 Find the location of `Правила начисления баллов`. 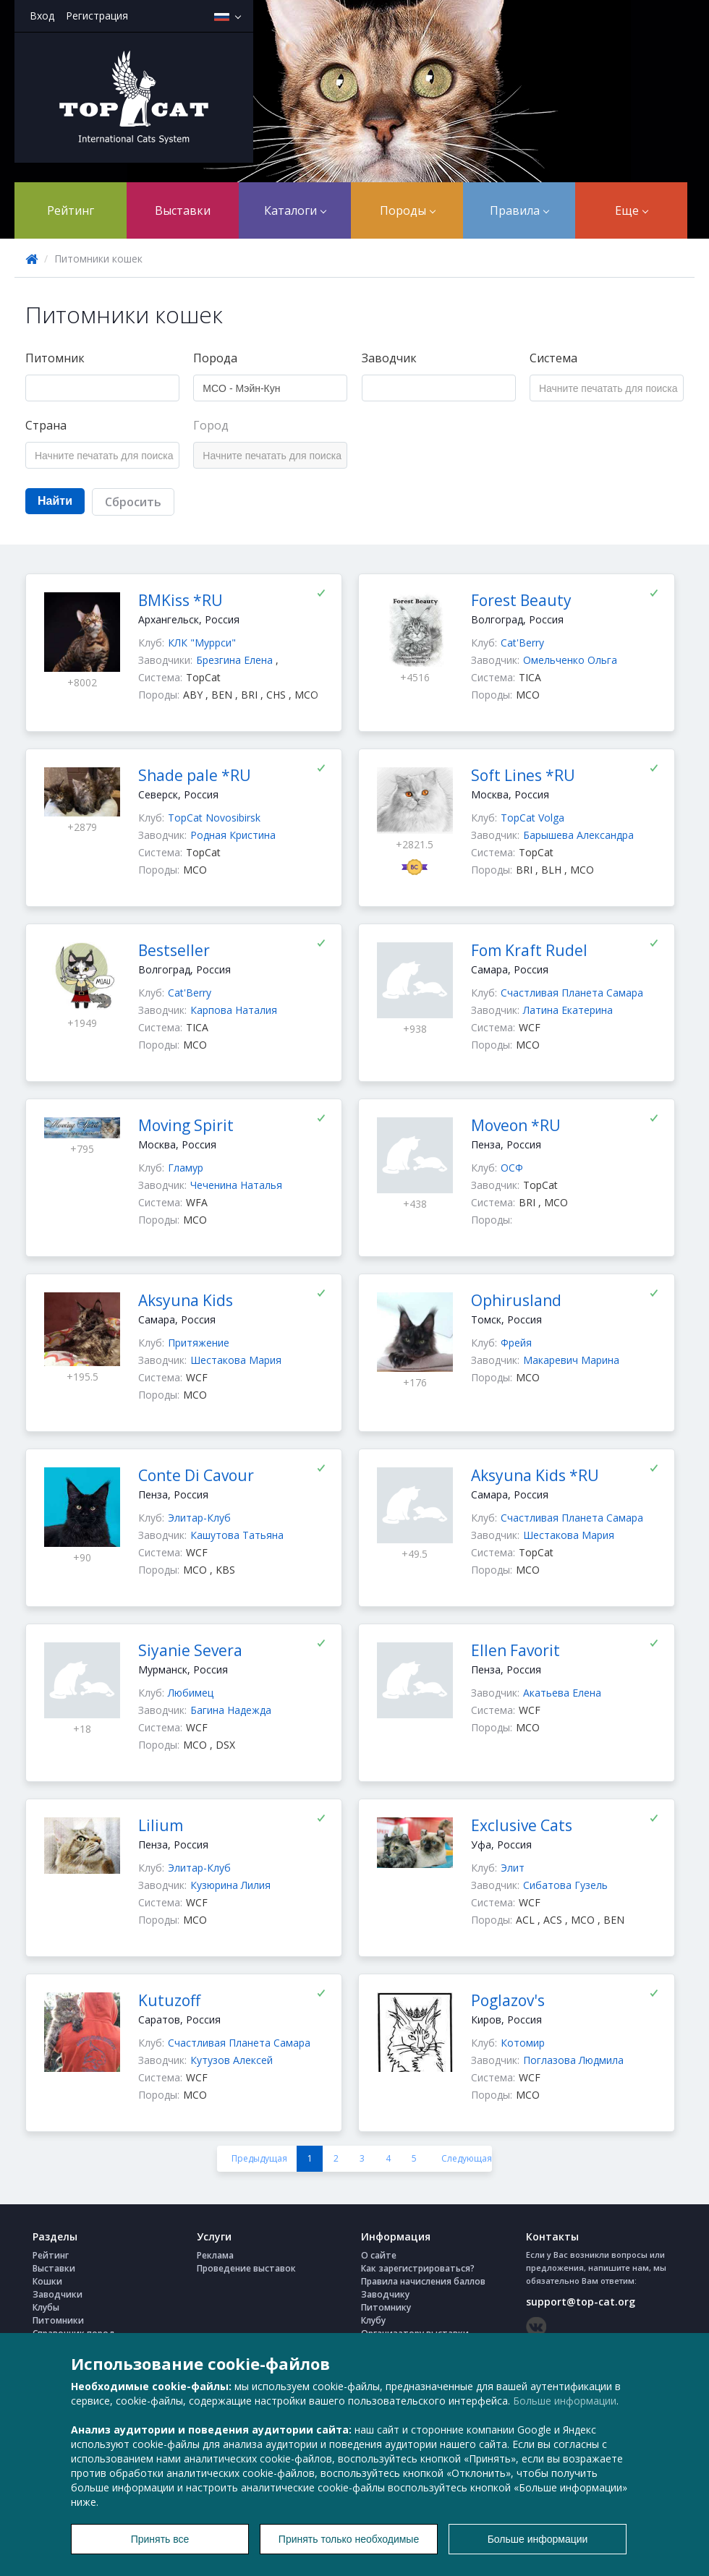

Правила начисления баллов is located at coordinates (423, 2281).